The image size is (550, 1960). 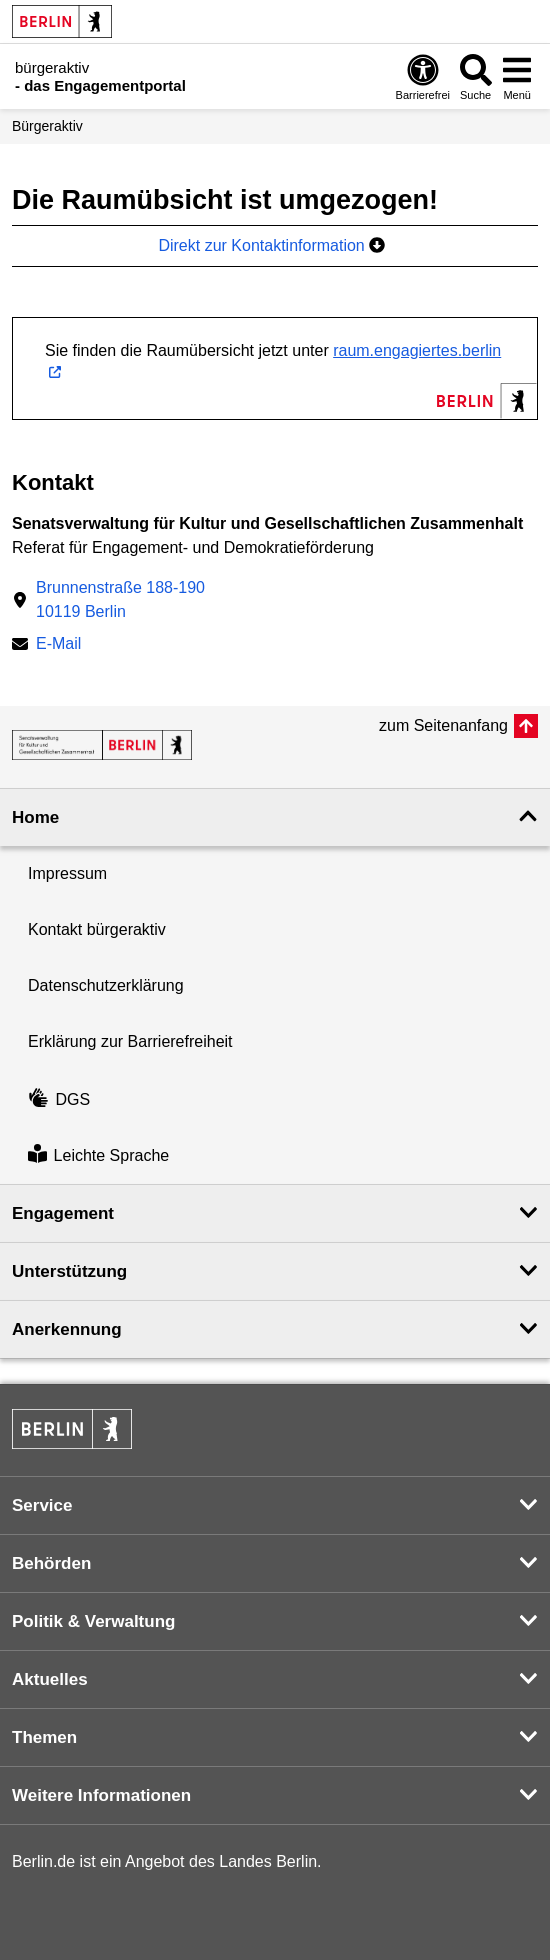 What do you see at coordinates (67, 873) in the screenshot?
I see `Impressum` at bounding box center [67, 873].